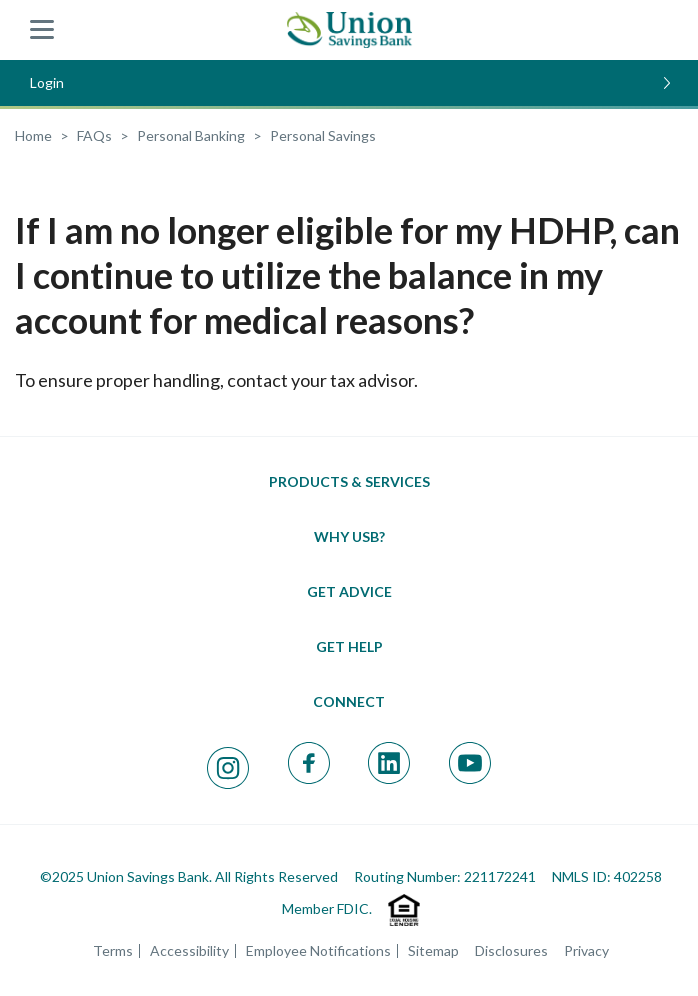 The height and width of the screenshot is (996, 698). Describe the element at coordinates (349, 646) in the screenshot. I see `[Toggle Get Help menu]` at that location.